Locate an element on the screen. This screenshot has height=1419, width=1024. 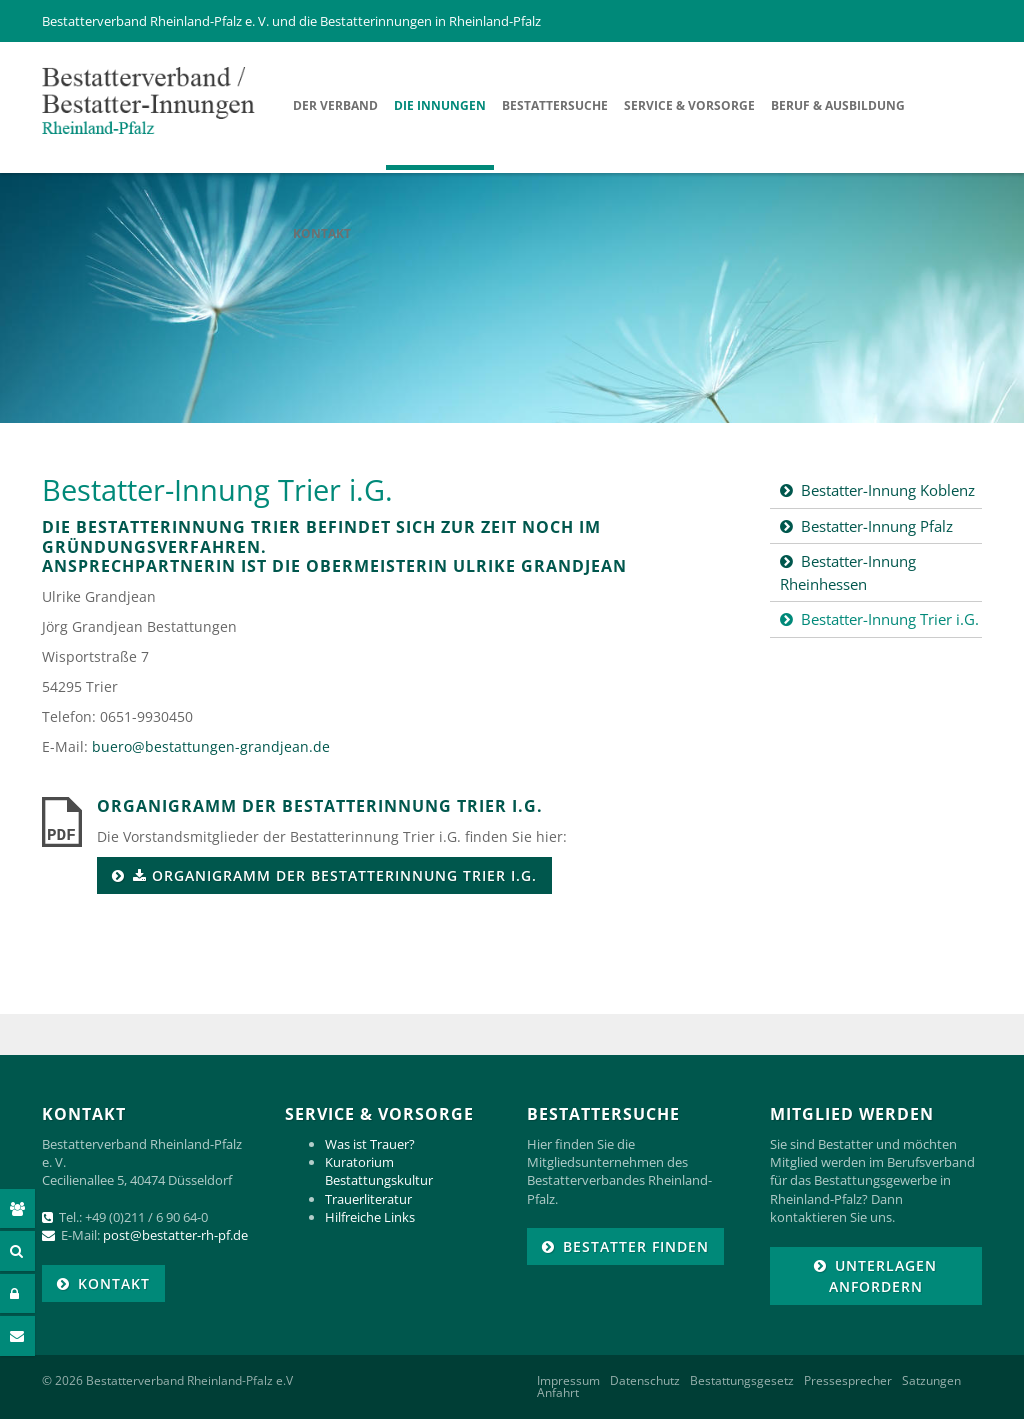
Pressesprecher is located at coordinates (848, 1381).